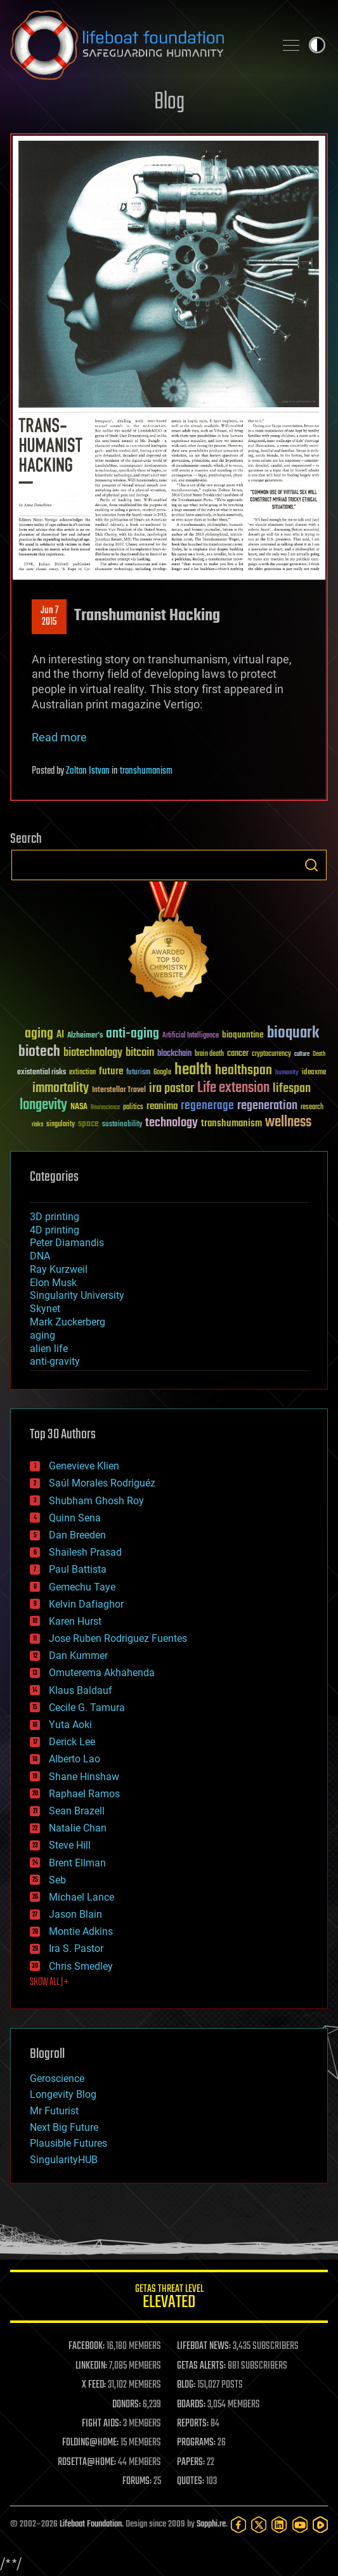 Image resolution: width=338 pixels, height=2576 pixels. What do you see at coordinates (311, 865) in the screenshot?
I see `Search` at bounding box center [311, 865].